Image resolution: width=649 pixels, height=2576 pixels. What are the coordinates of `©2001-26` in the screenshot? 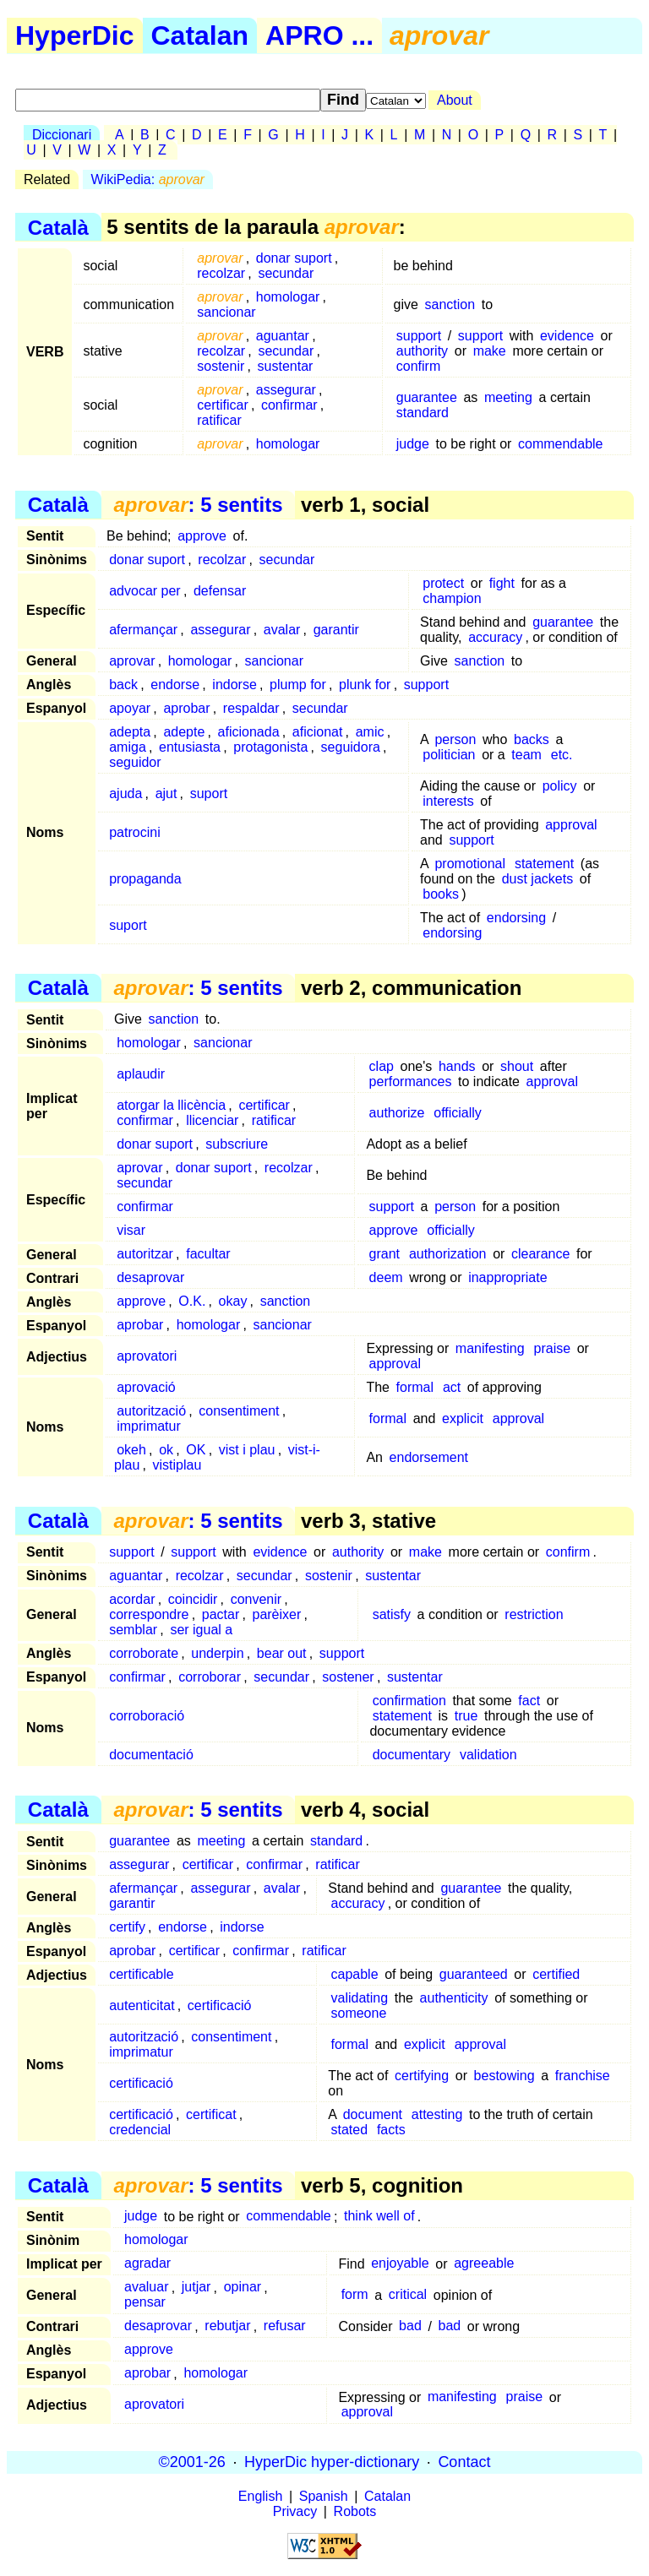 It's located at (192, 2462).